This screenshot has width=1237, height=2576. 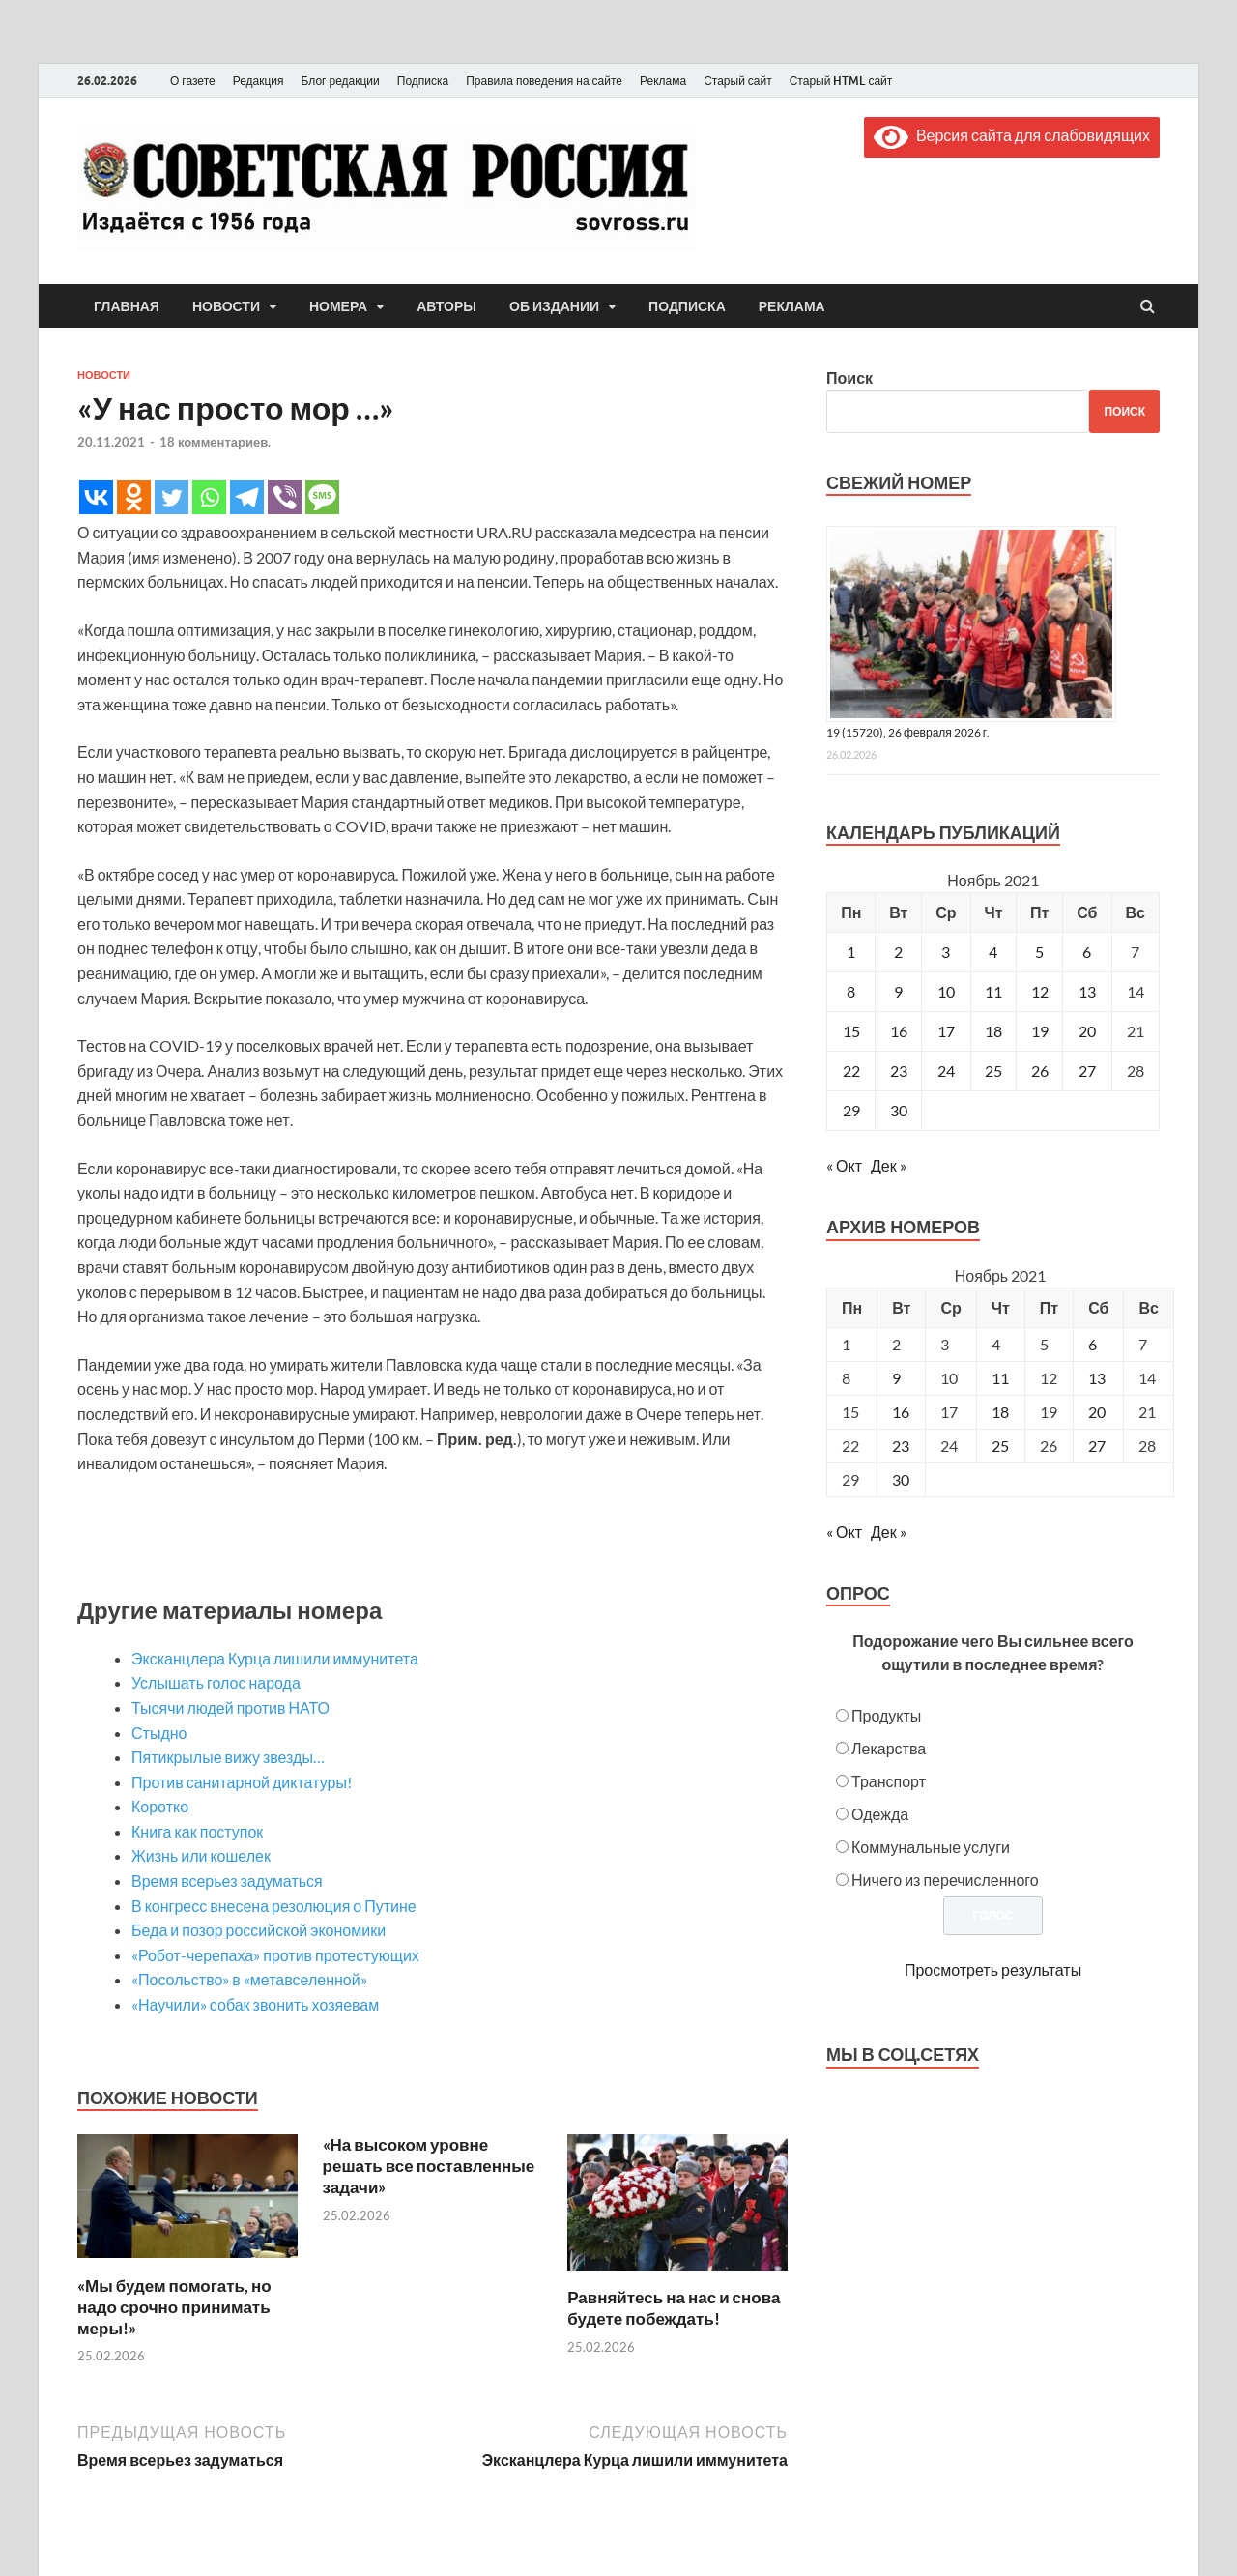 I want to click on Жизнь или кошелек, so click(x=201, y=1855).